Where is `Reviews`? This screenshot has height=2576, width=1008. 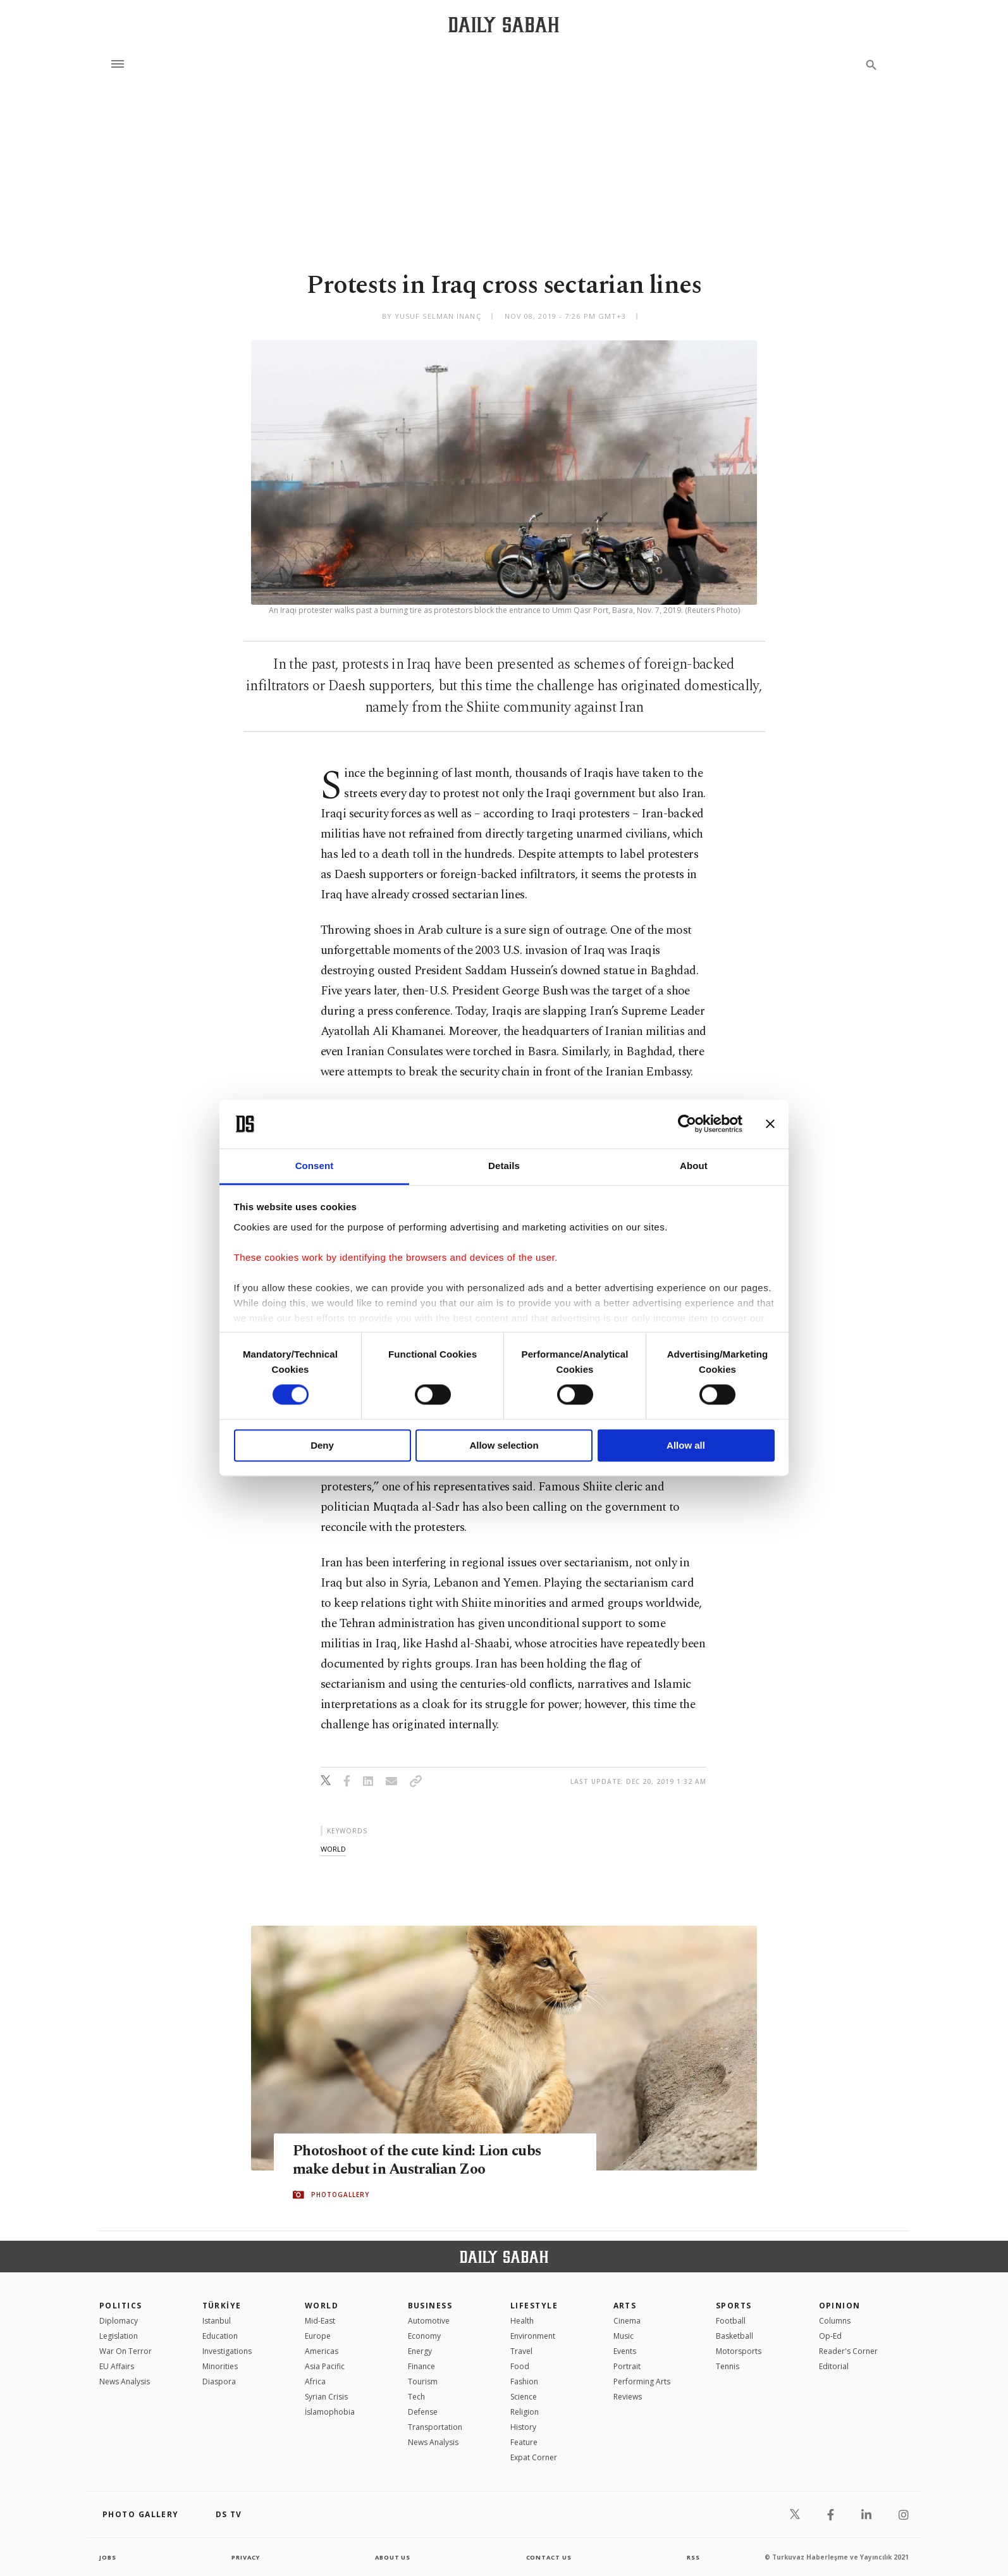 Reviews is located at coordinates (627, 2396).